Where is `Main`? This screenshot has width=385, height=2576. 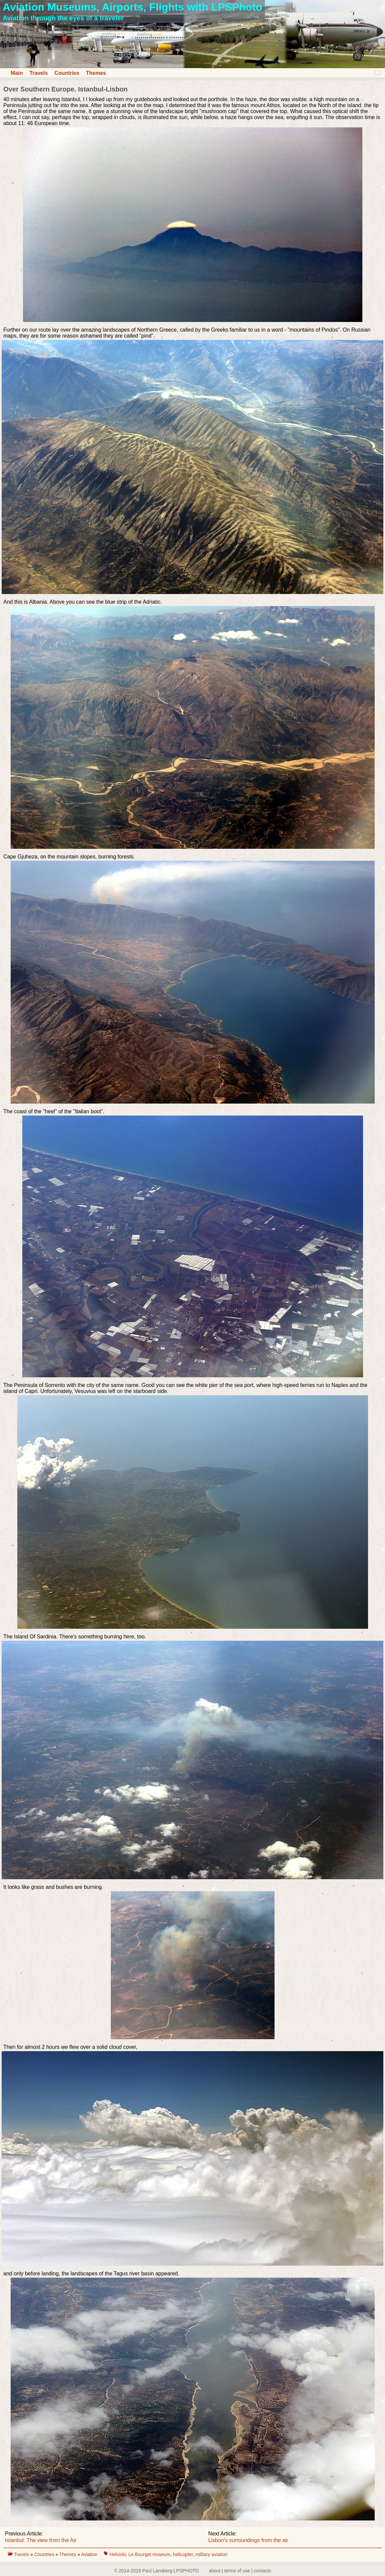
Main is located at coordinates (17, 73).